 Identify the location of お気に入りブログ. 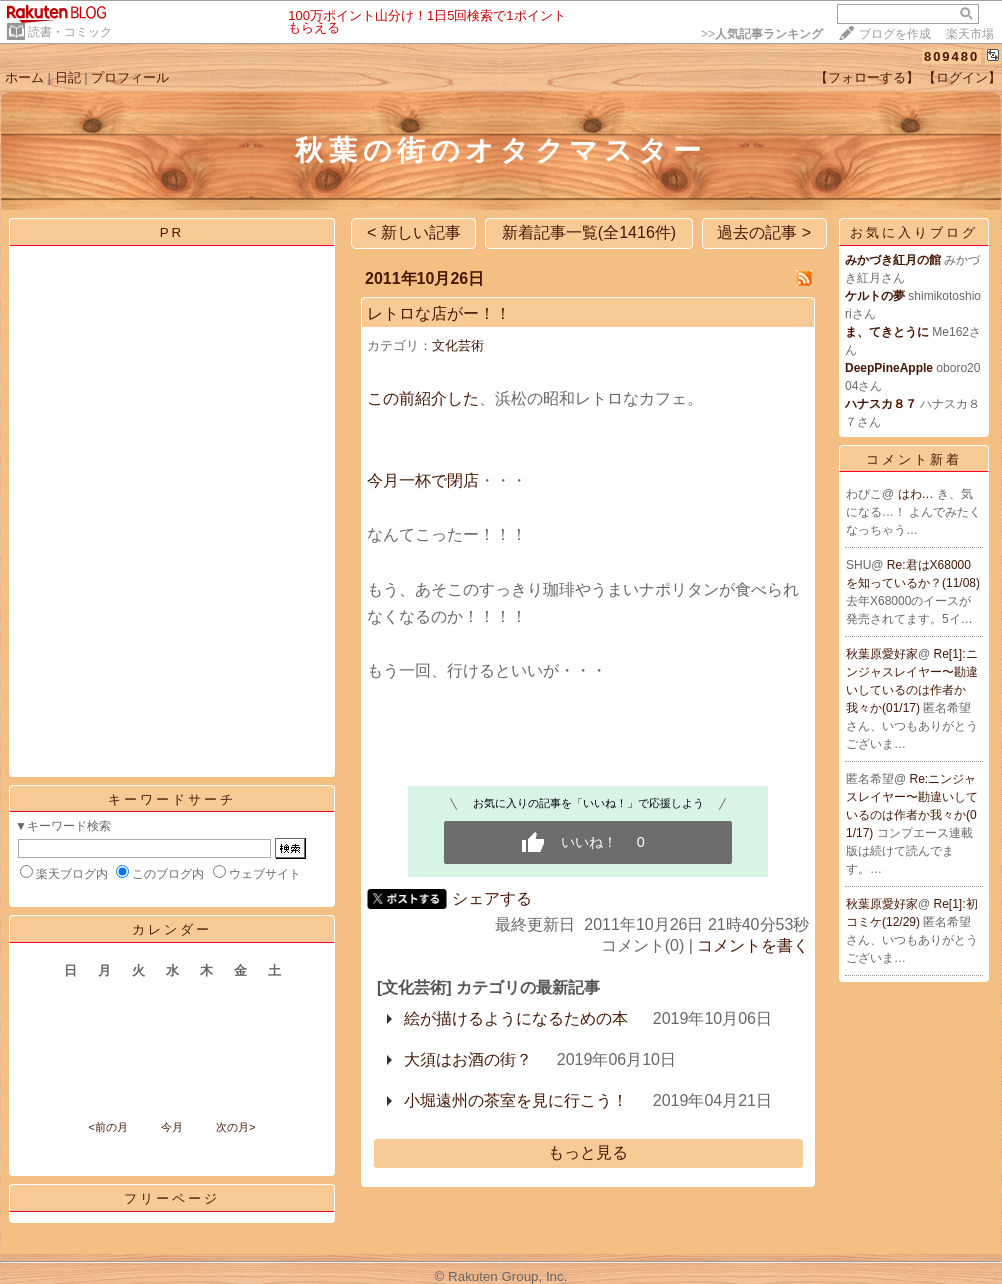
(914, 232).